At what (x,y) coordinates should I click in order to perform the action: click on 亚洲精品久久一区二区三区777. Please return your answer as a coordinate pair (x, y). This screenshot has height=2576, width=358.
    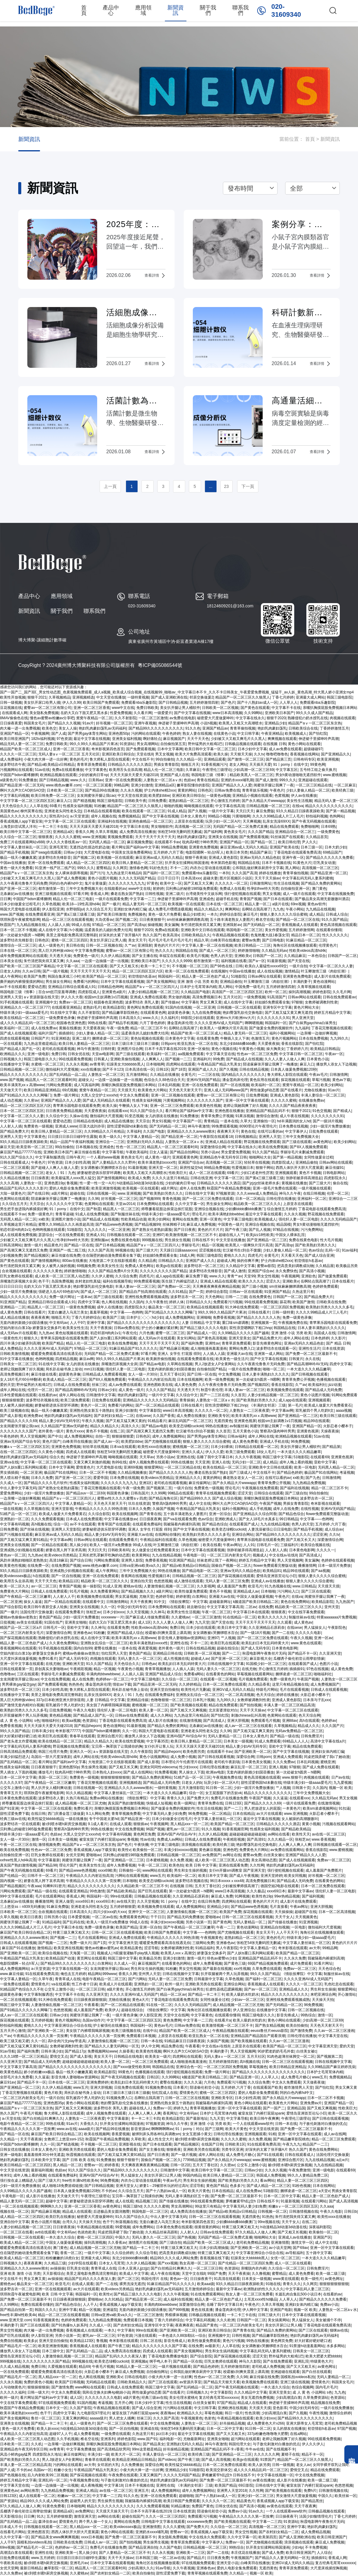
    Looking at the image, I should click on (25, 1007).